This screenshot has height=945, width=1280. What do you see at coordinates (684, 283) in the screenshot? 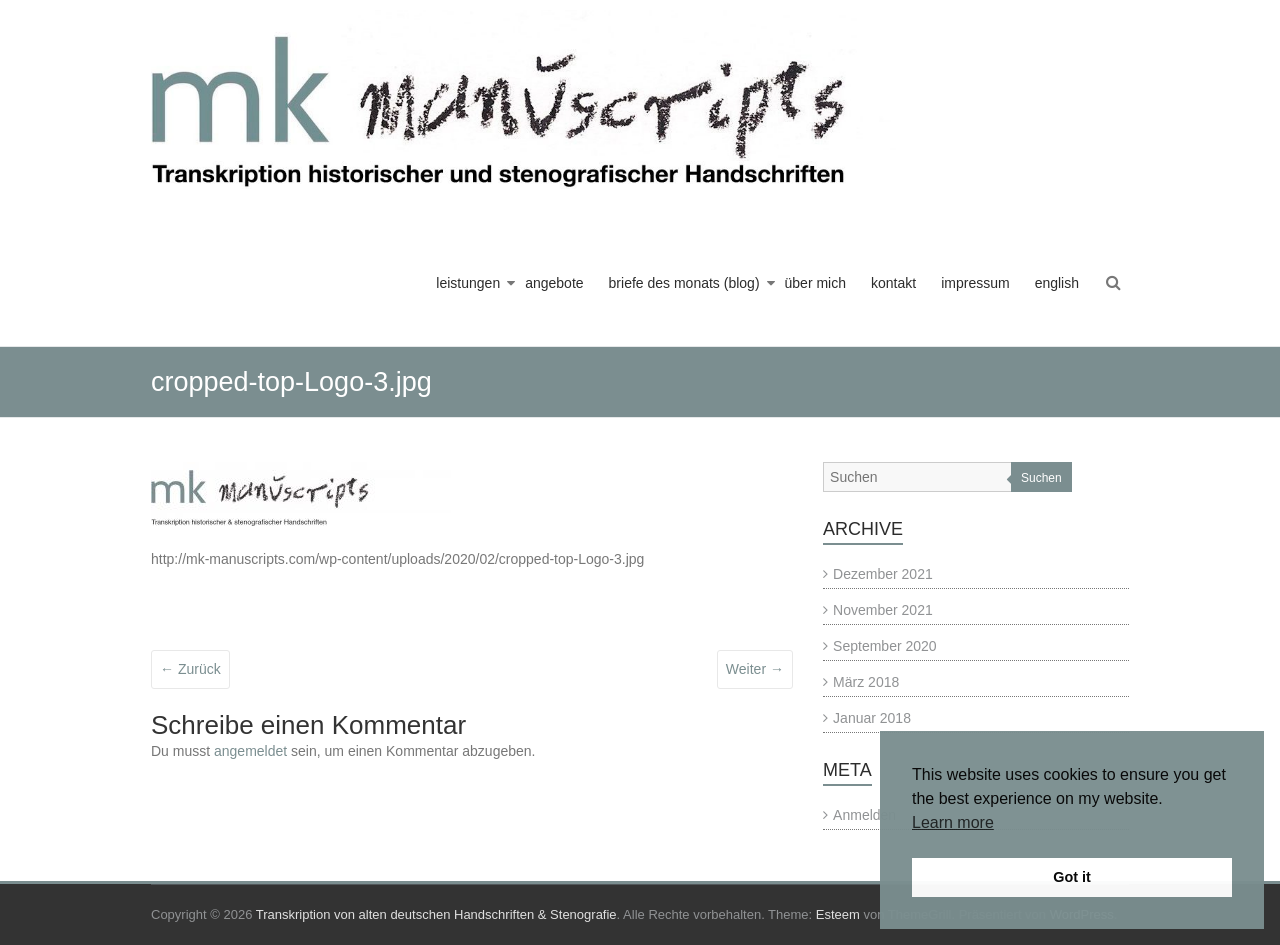
I see `briefe des monats (blog)` at bounding box center [684, 283].